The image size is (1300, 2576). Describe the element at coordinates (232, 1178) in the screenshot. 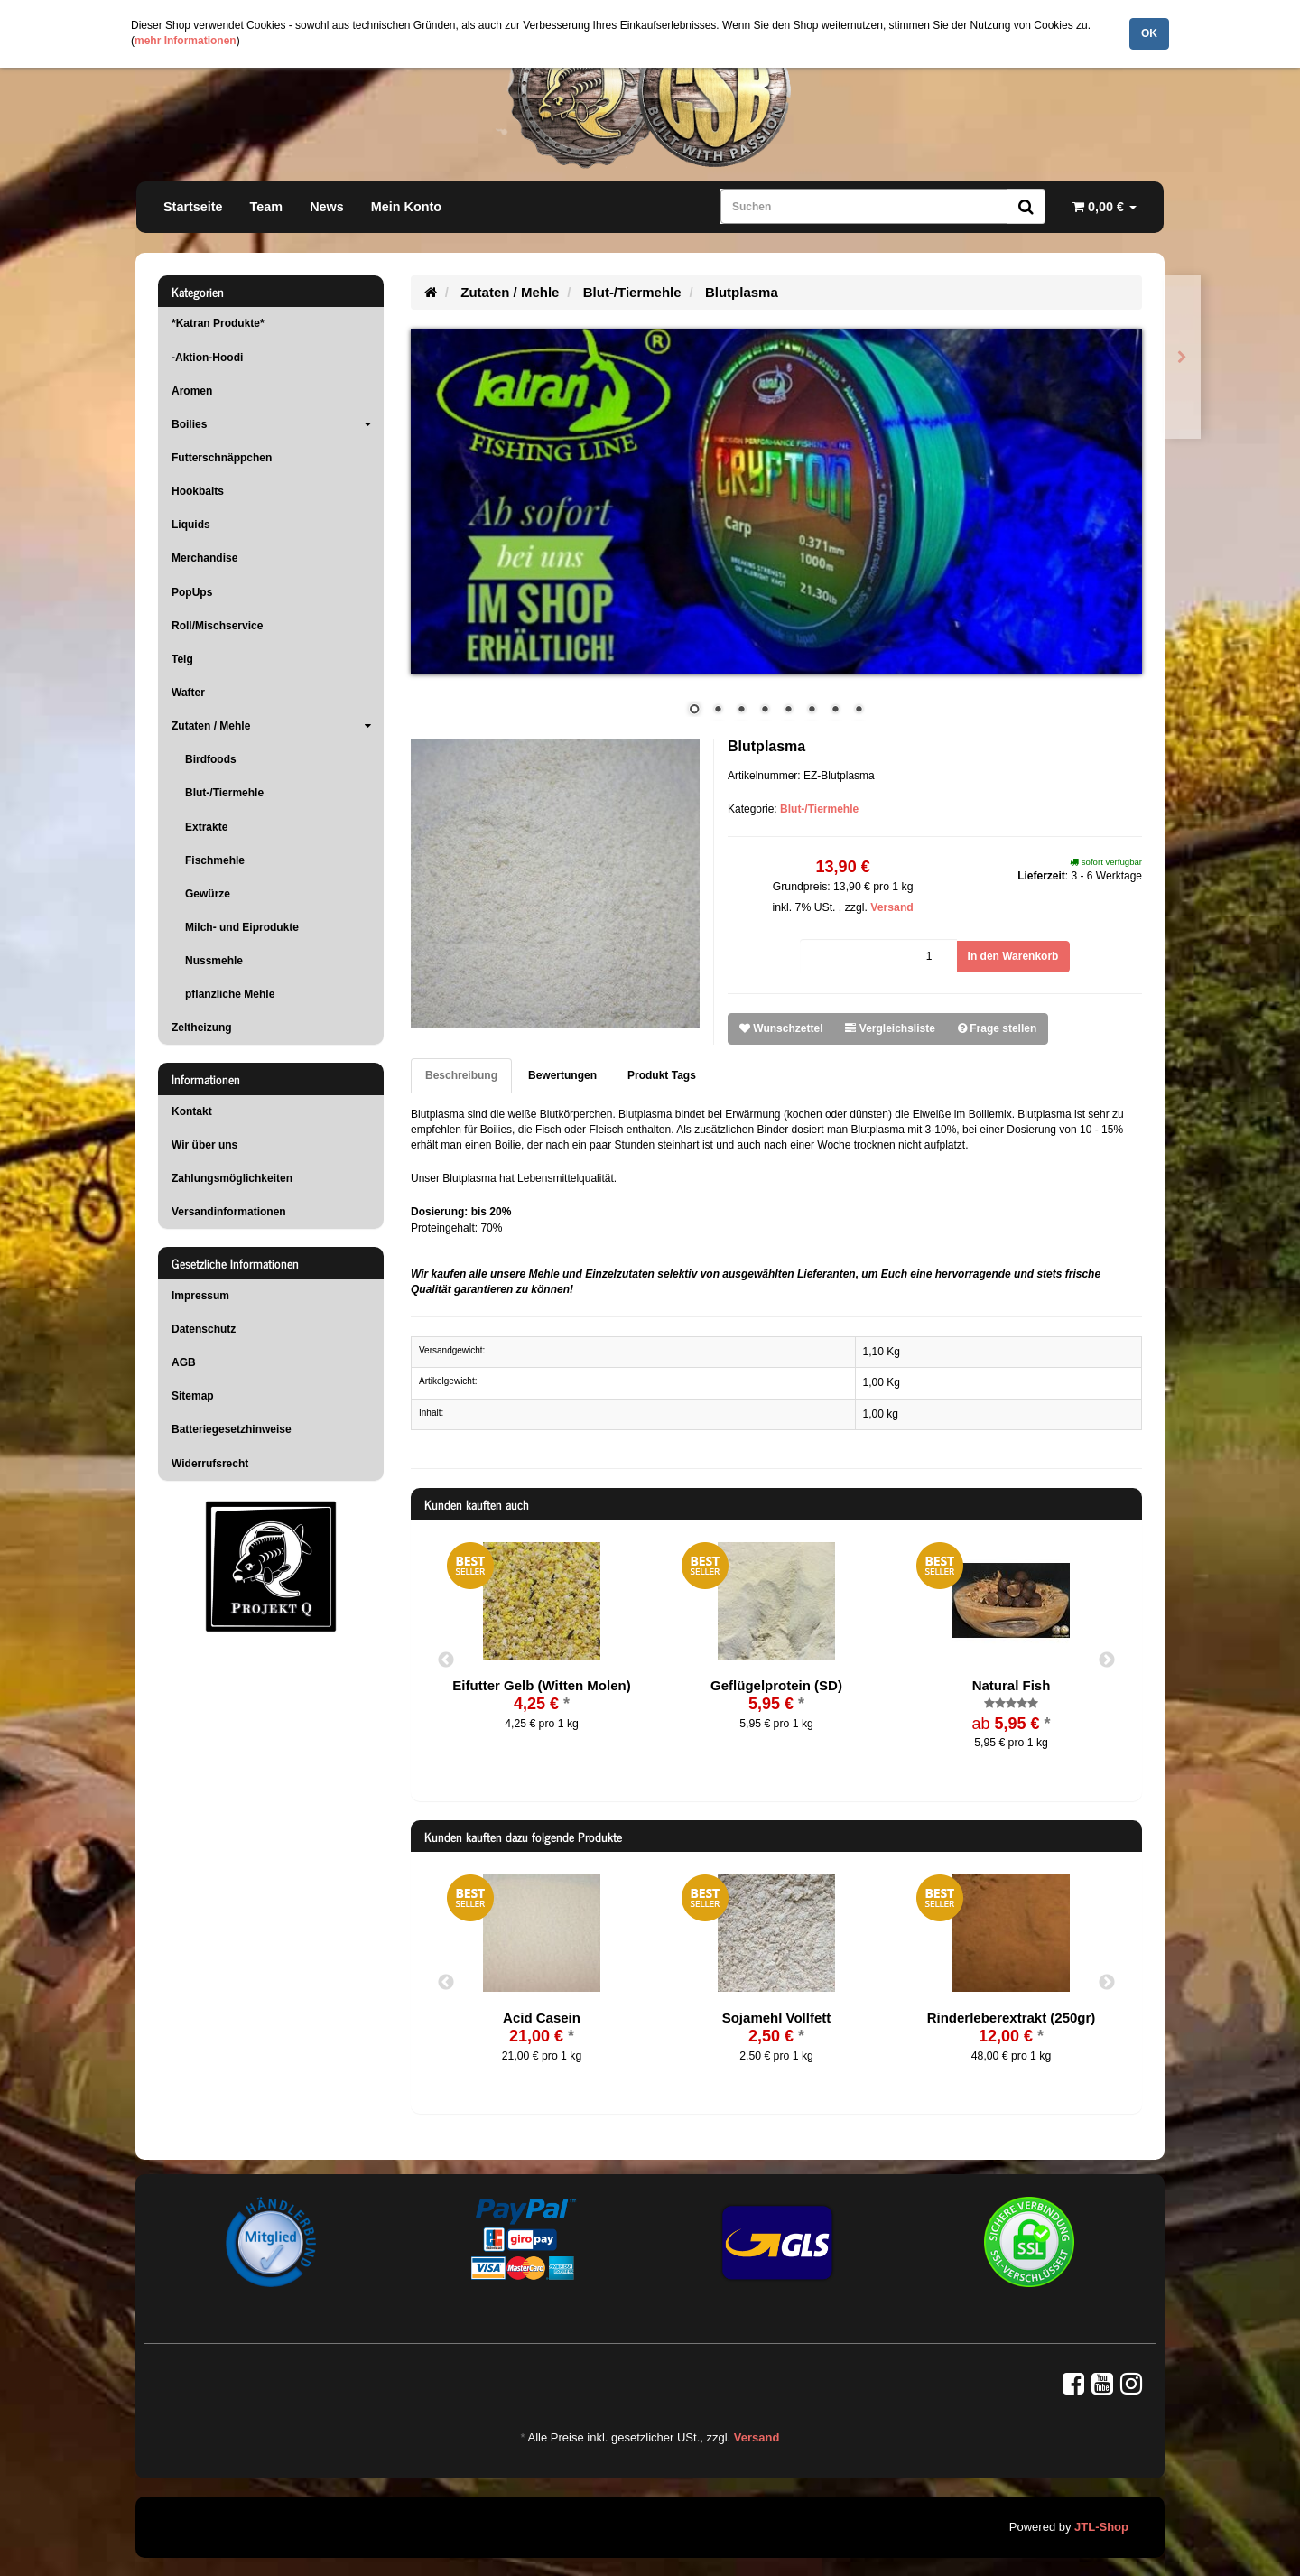

I see `Zahlungsmöglichkeiten` at that location.